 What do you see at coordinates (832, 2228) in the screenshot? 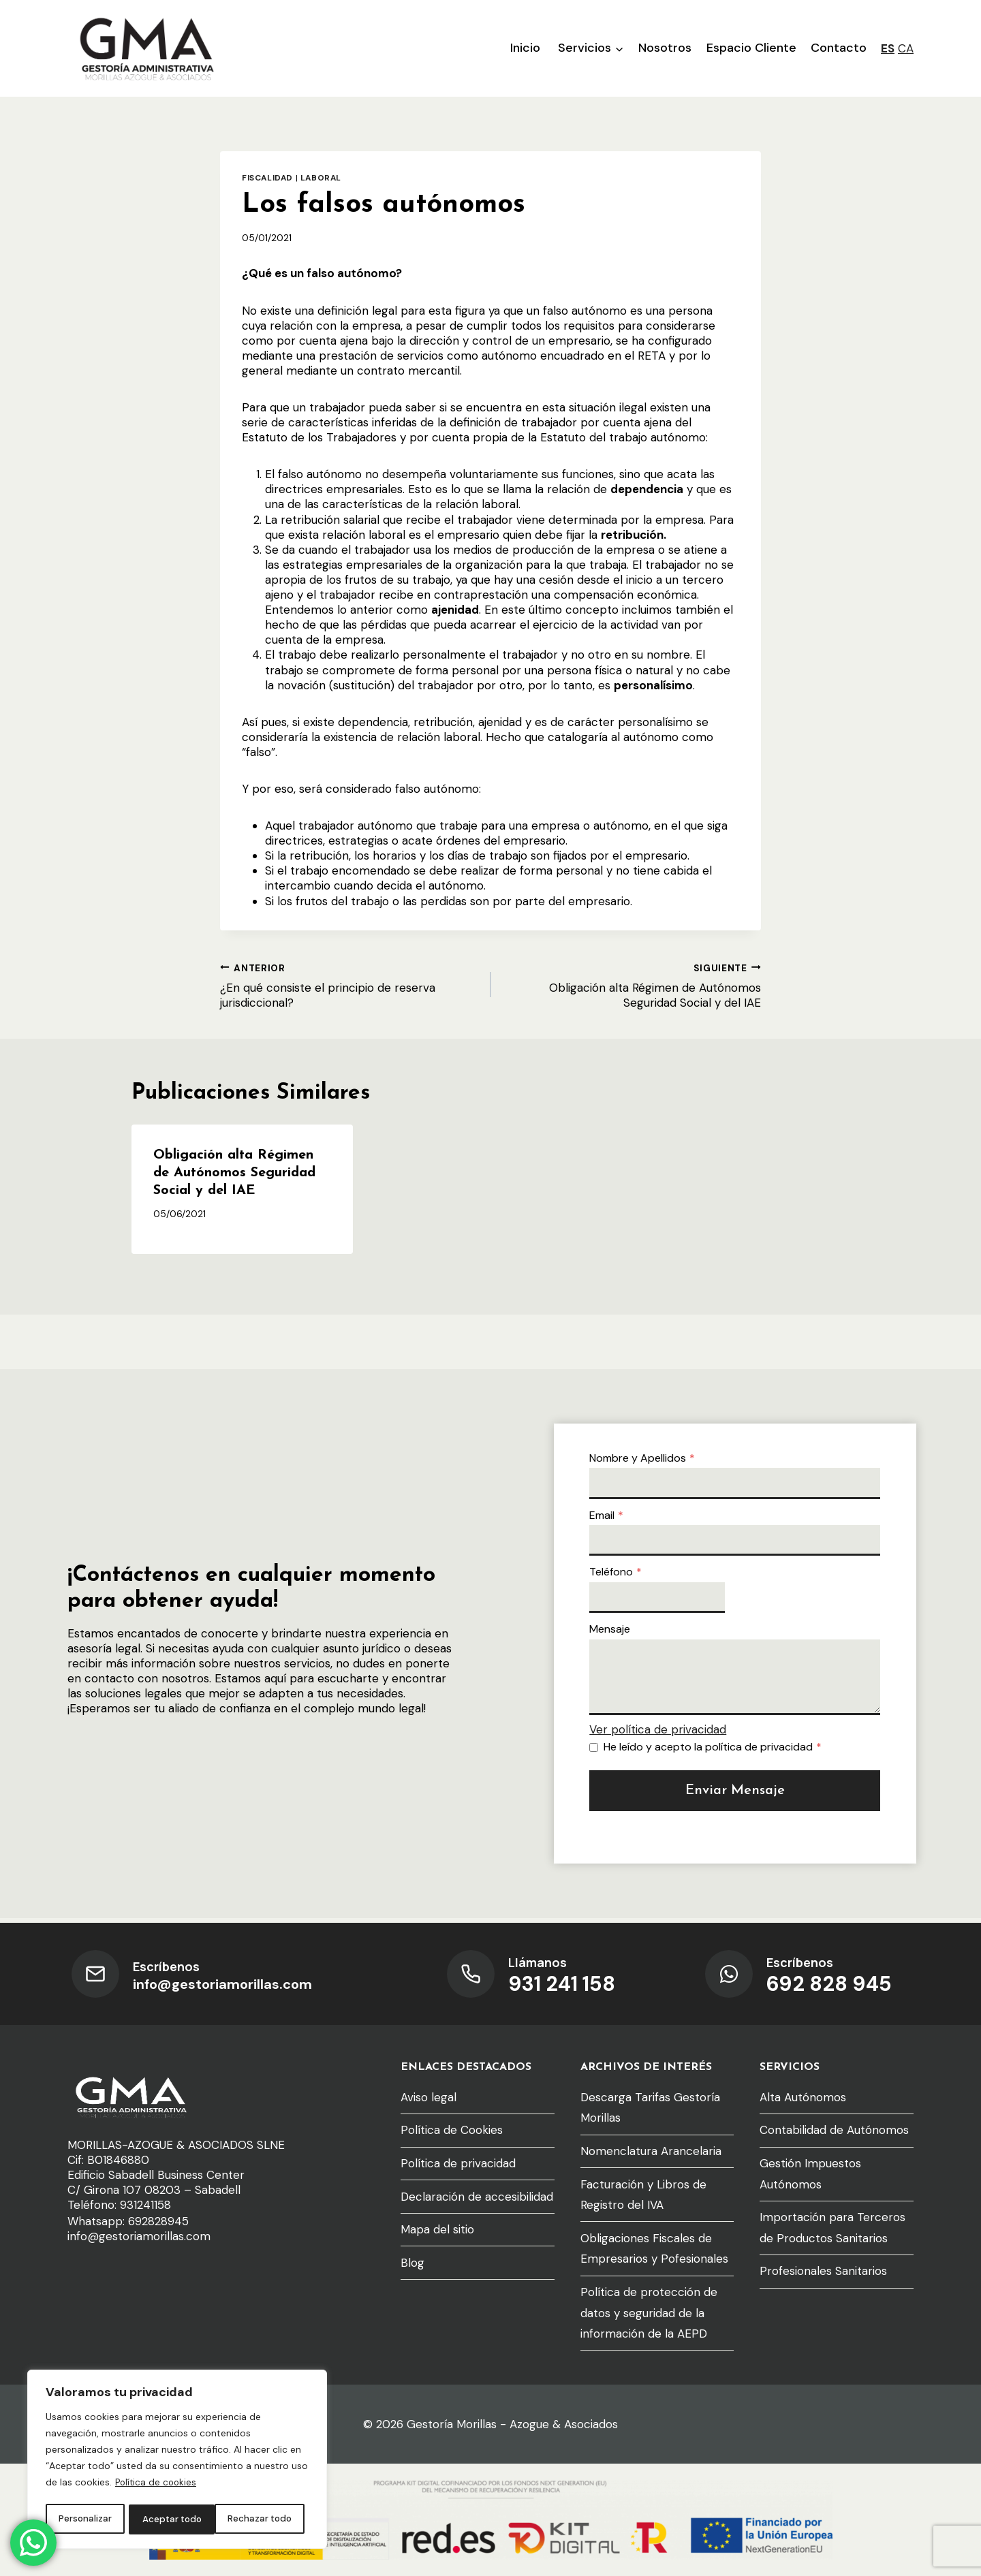
I see `Importación para Terceros de Productos Sanitarios` at bounding box center [832, 2228].